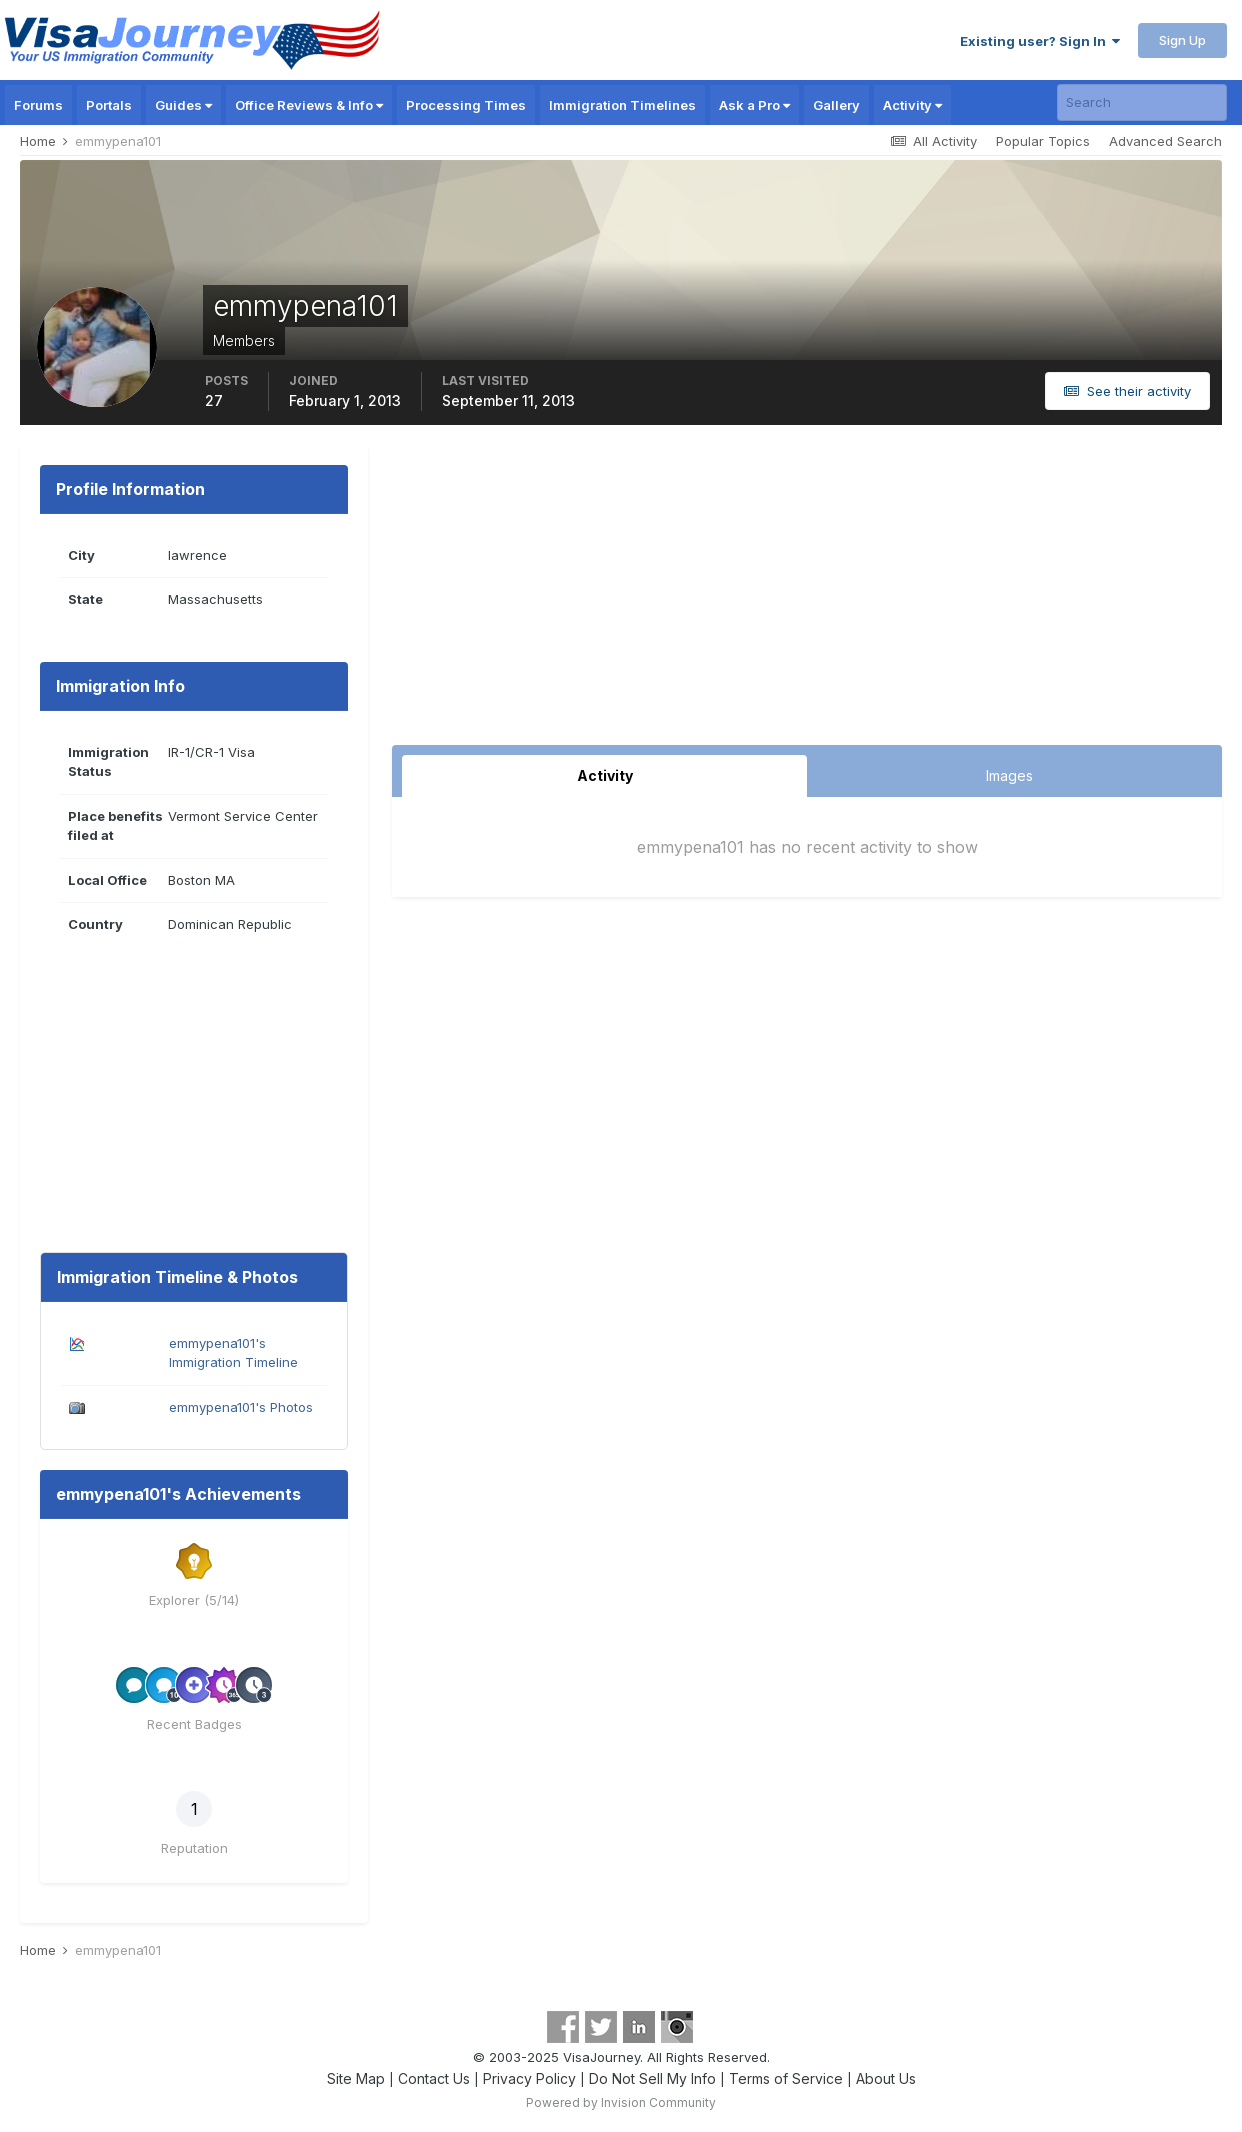 The height and width of the screenshot is (2132, 1242). Describe the element at coordinates (109, 105) in the screenshot. I see `Portals` at that location.